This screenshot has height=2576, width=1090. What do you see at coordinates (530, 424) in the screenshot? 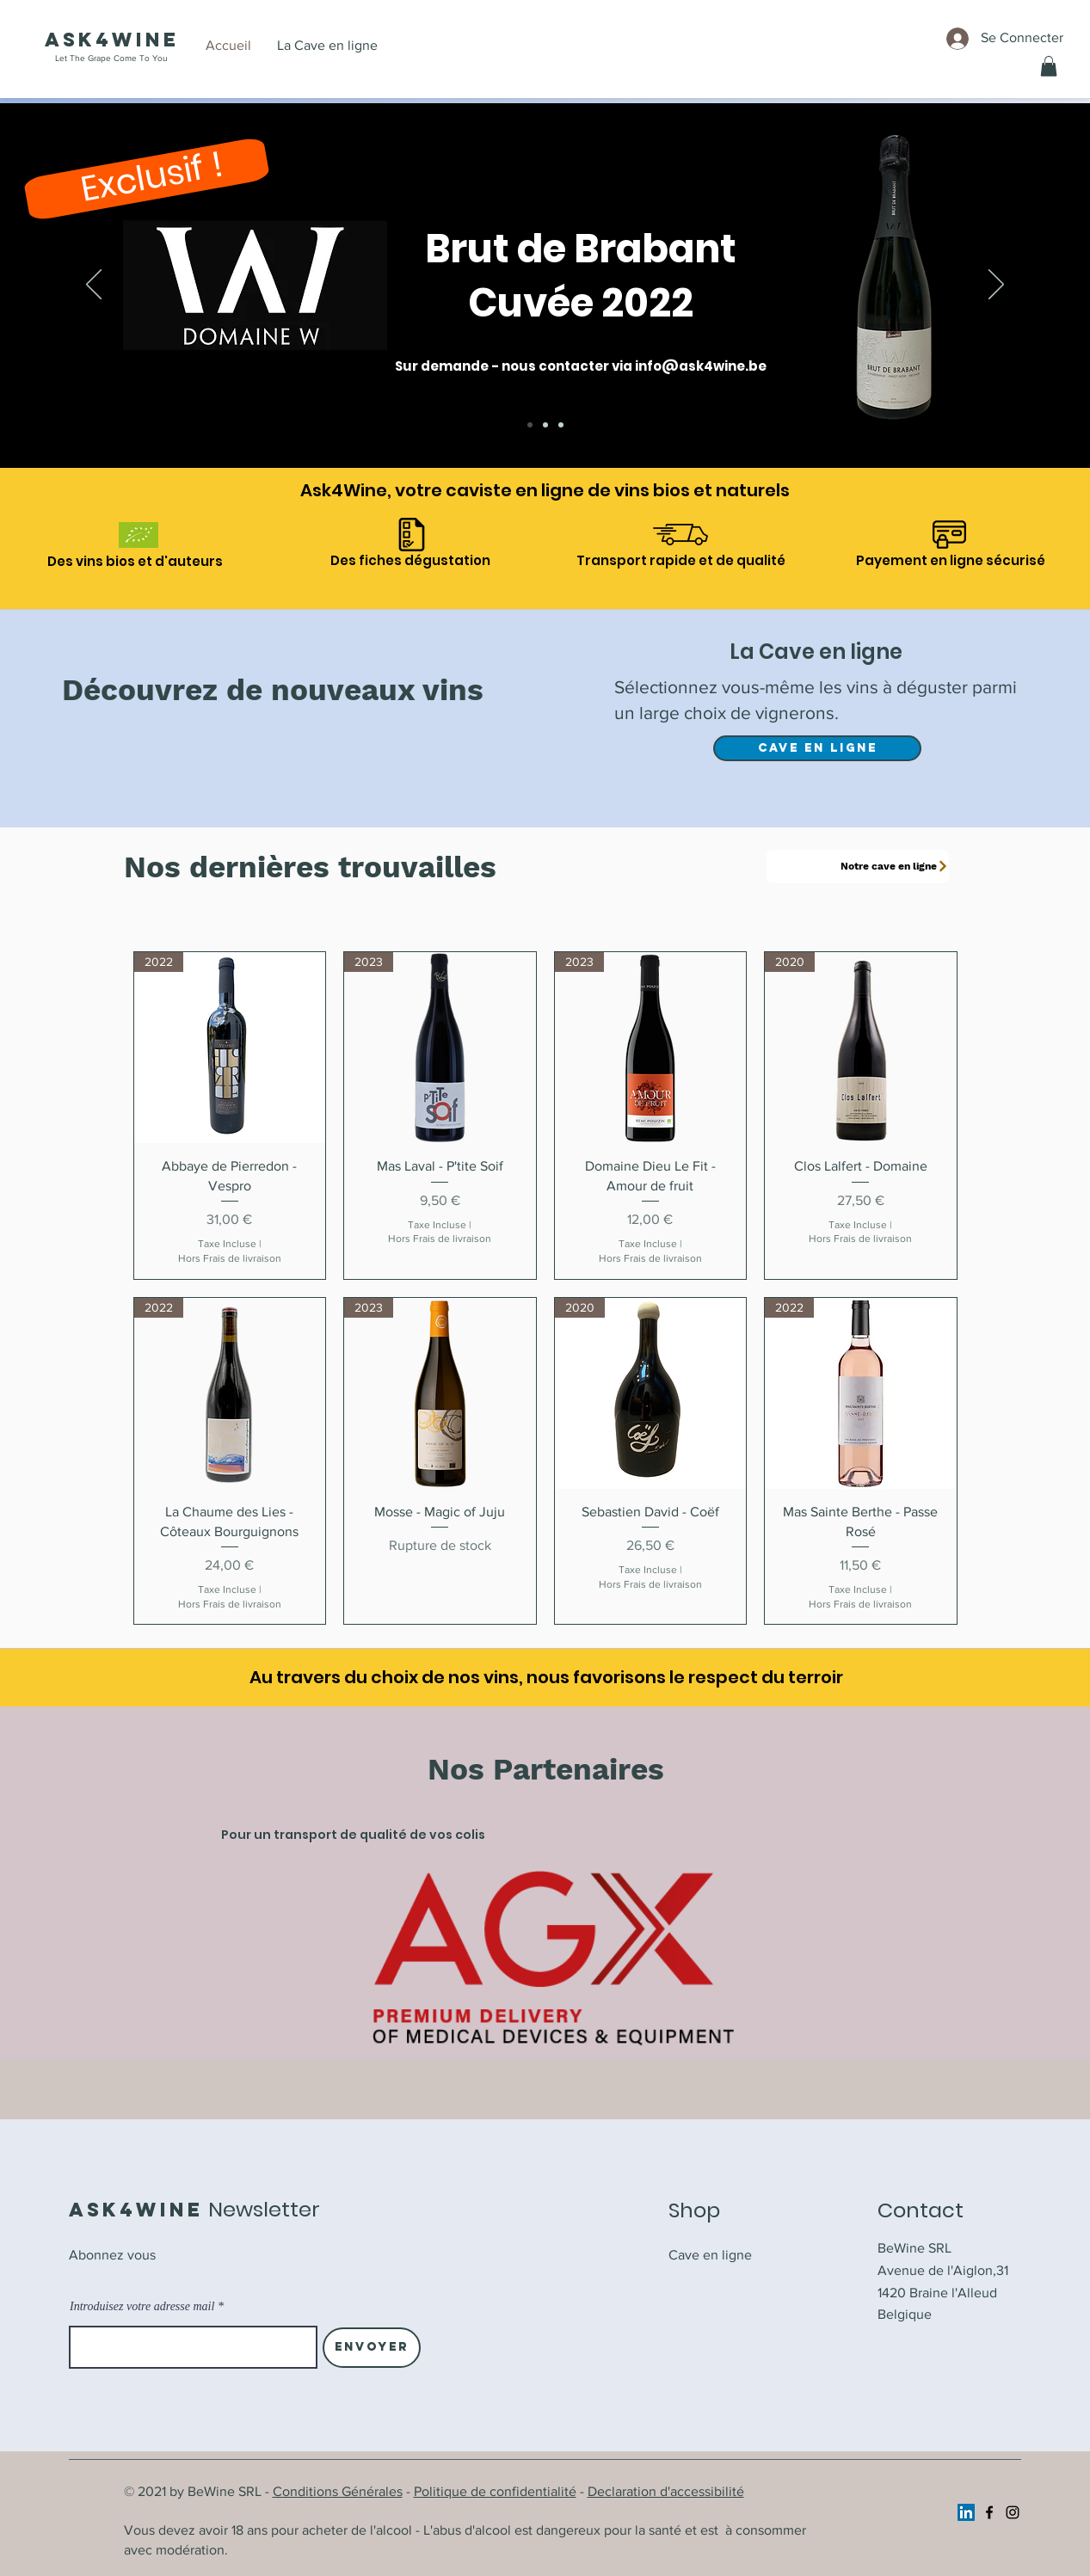
I see `[Brut de Brabant]` at bounding box center [530, 424].